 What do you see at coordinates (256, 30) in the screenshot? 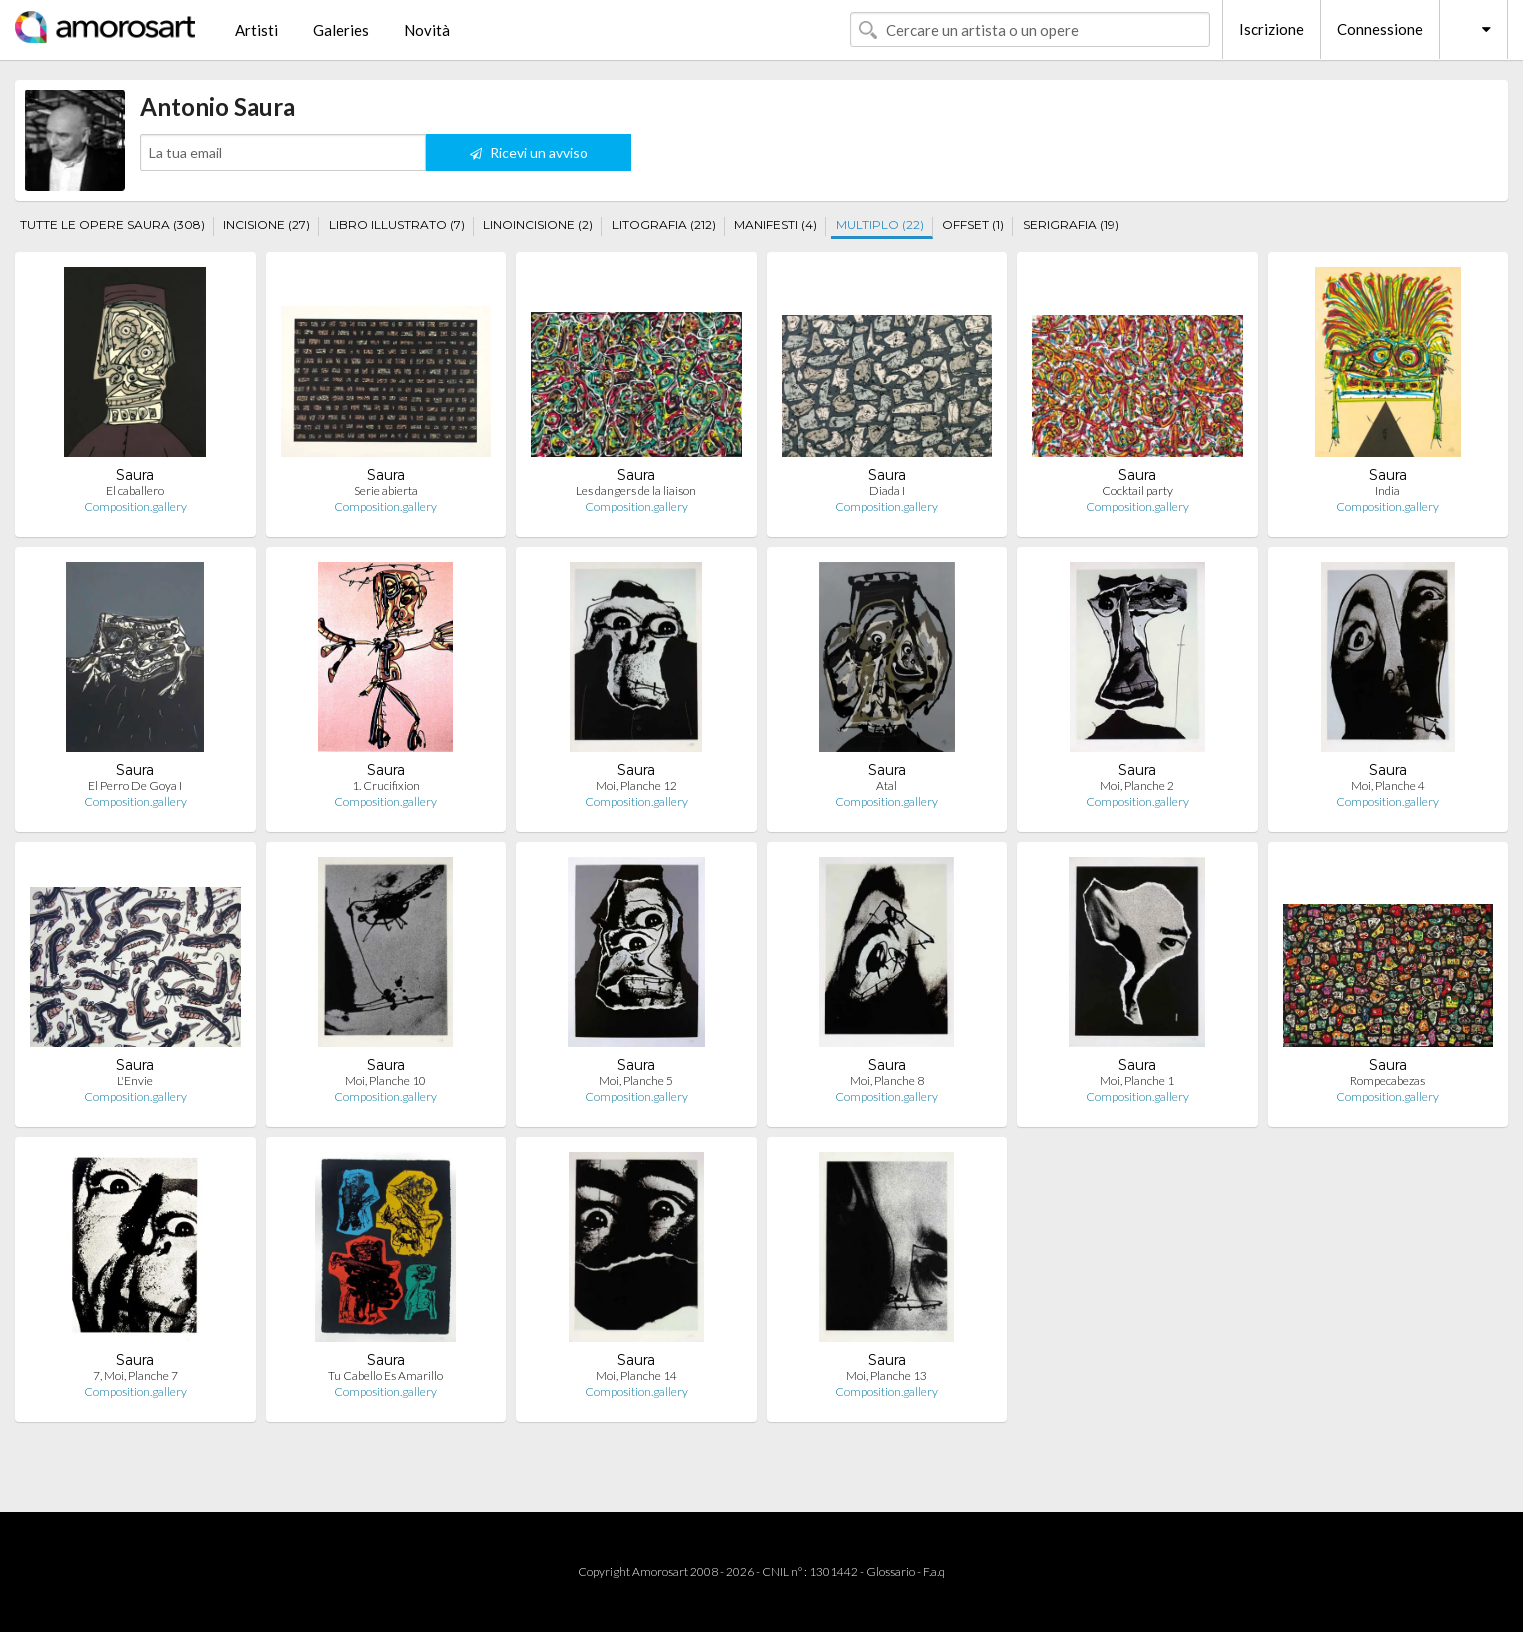
I see `Artisti` at bounding box center [256, 30].